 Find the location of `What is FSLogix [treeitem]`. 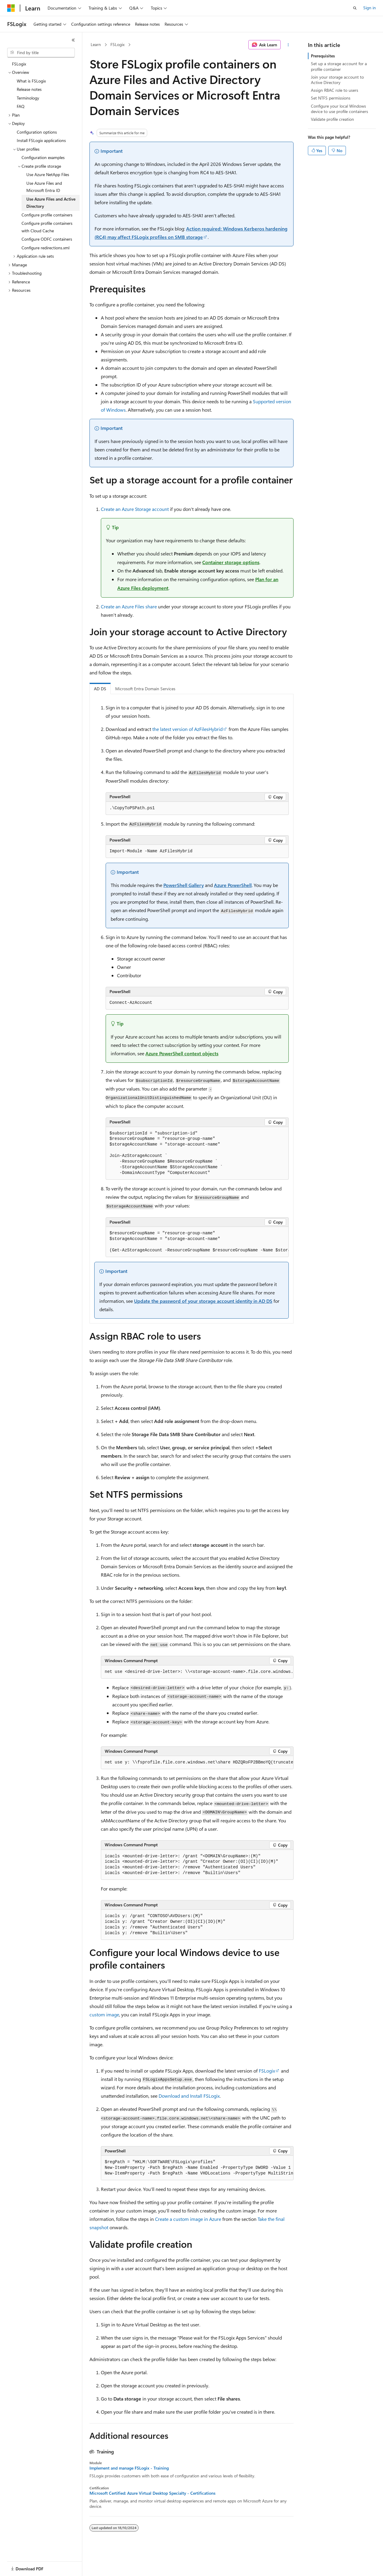

What is FSLogix [treeitem] is located at coordinates (31, 81).